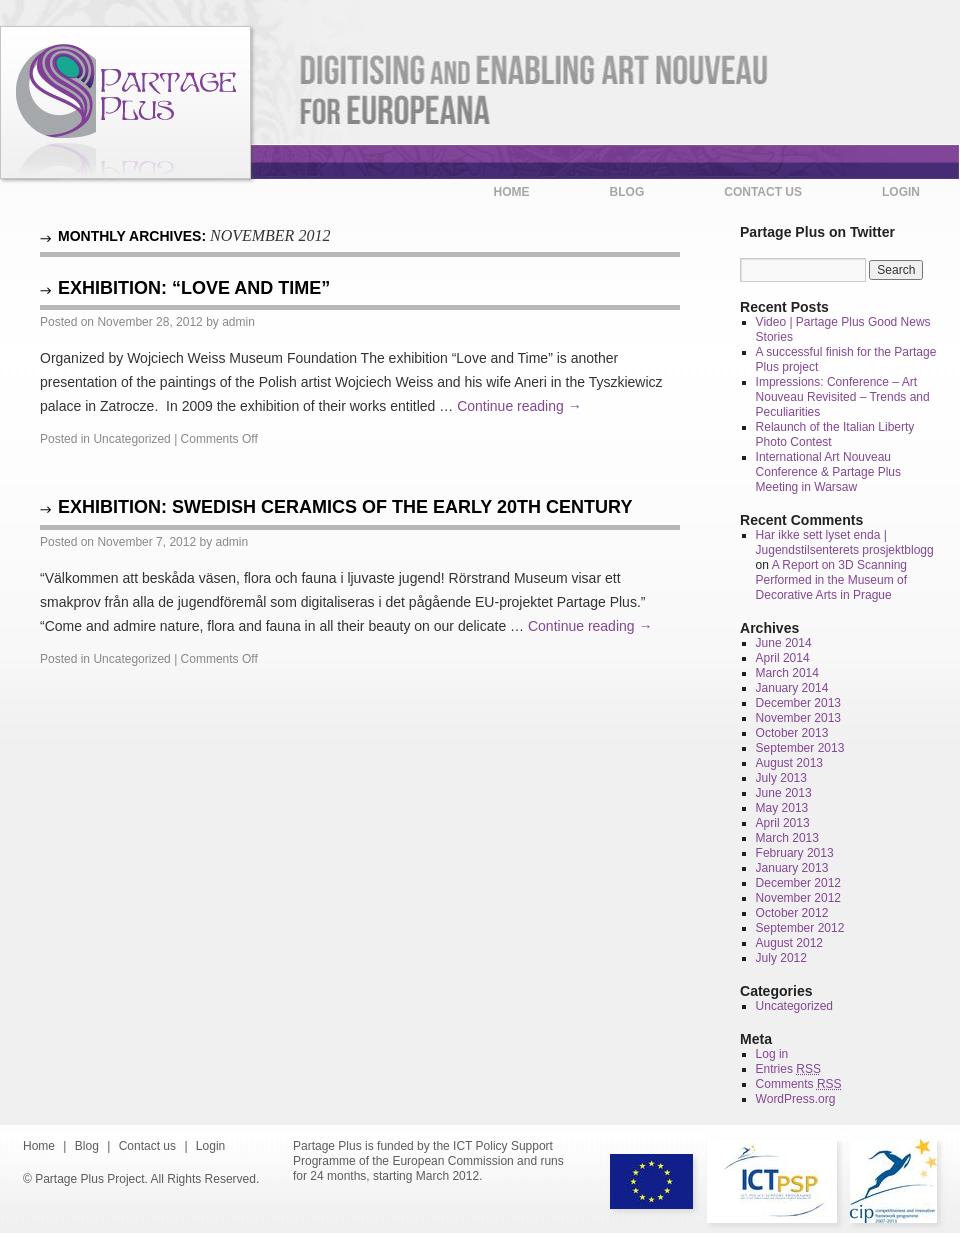  What do you see at coordinates (792, 913) in the screenshot?
I see `October 2012` at bounding box center [792, 913].